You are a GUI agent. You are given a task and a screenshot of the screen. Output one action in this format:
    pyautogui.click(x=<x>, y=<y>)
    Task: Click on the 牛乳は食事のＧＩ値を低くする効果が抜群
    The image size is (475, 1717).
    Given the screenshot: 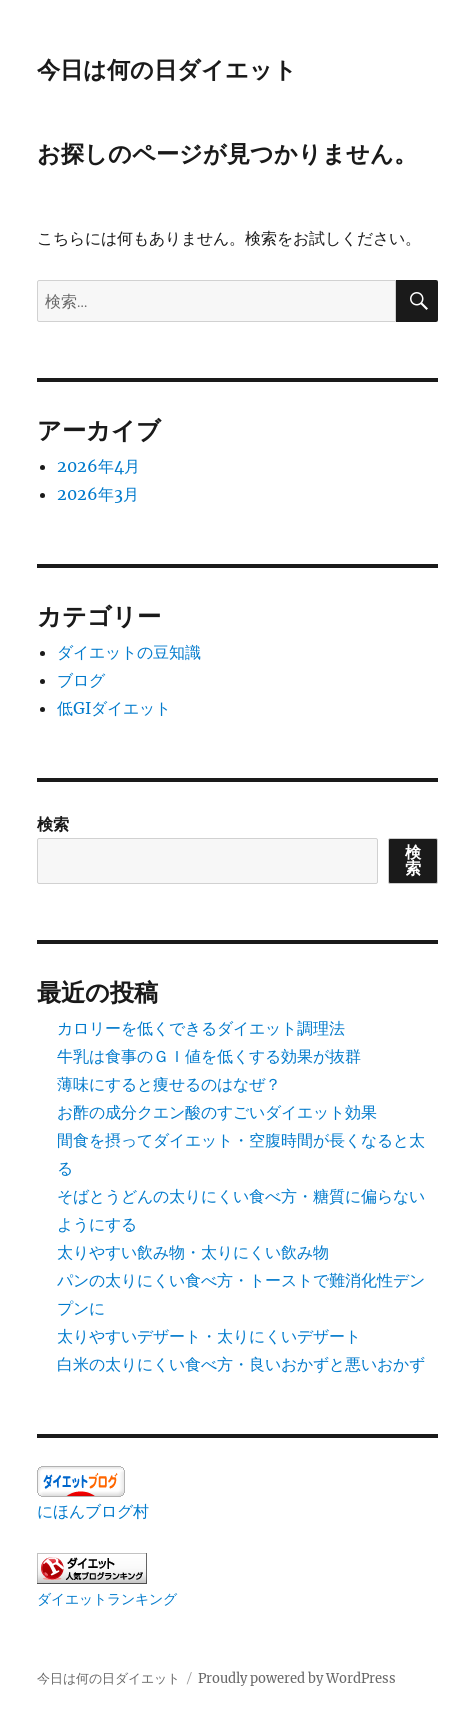 What is the action you would take?
    pyautogui.click(x=209, y=1056)
    